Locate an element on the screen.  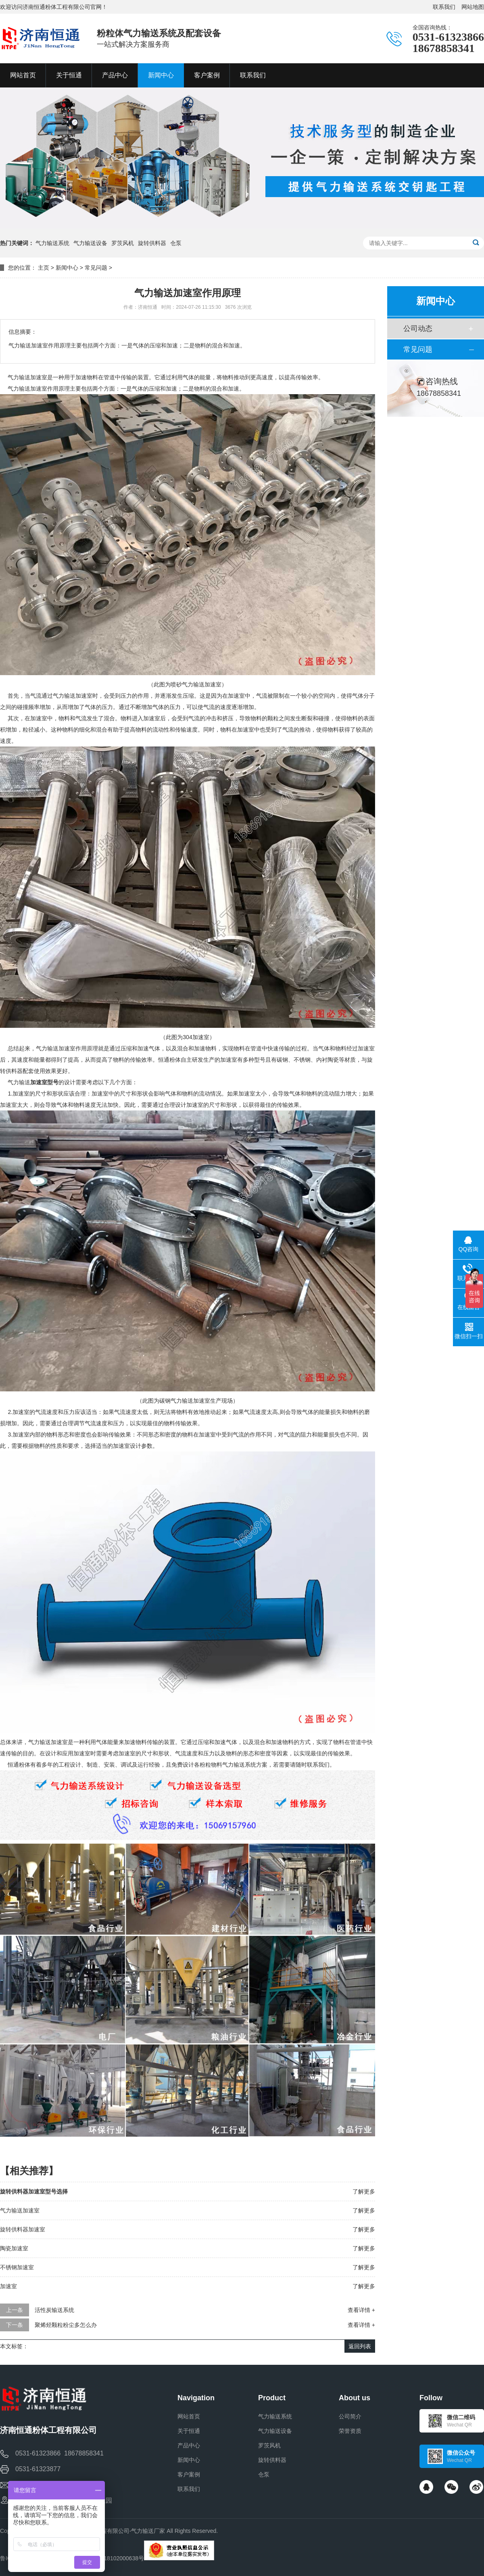
联系我们 is located at coordinates (444, 7).